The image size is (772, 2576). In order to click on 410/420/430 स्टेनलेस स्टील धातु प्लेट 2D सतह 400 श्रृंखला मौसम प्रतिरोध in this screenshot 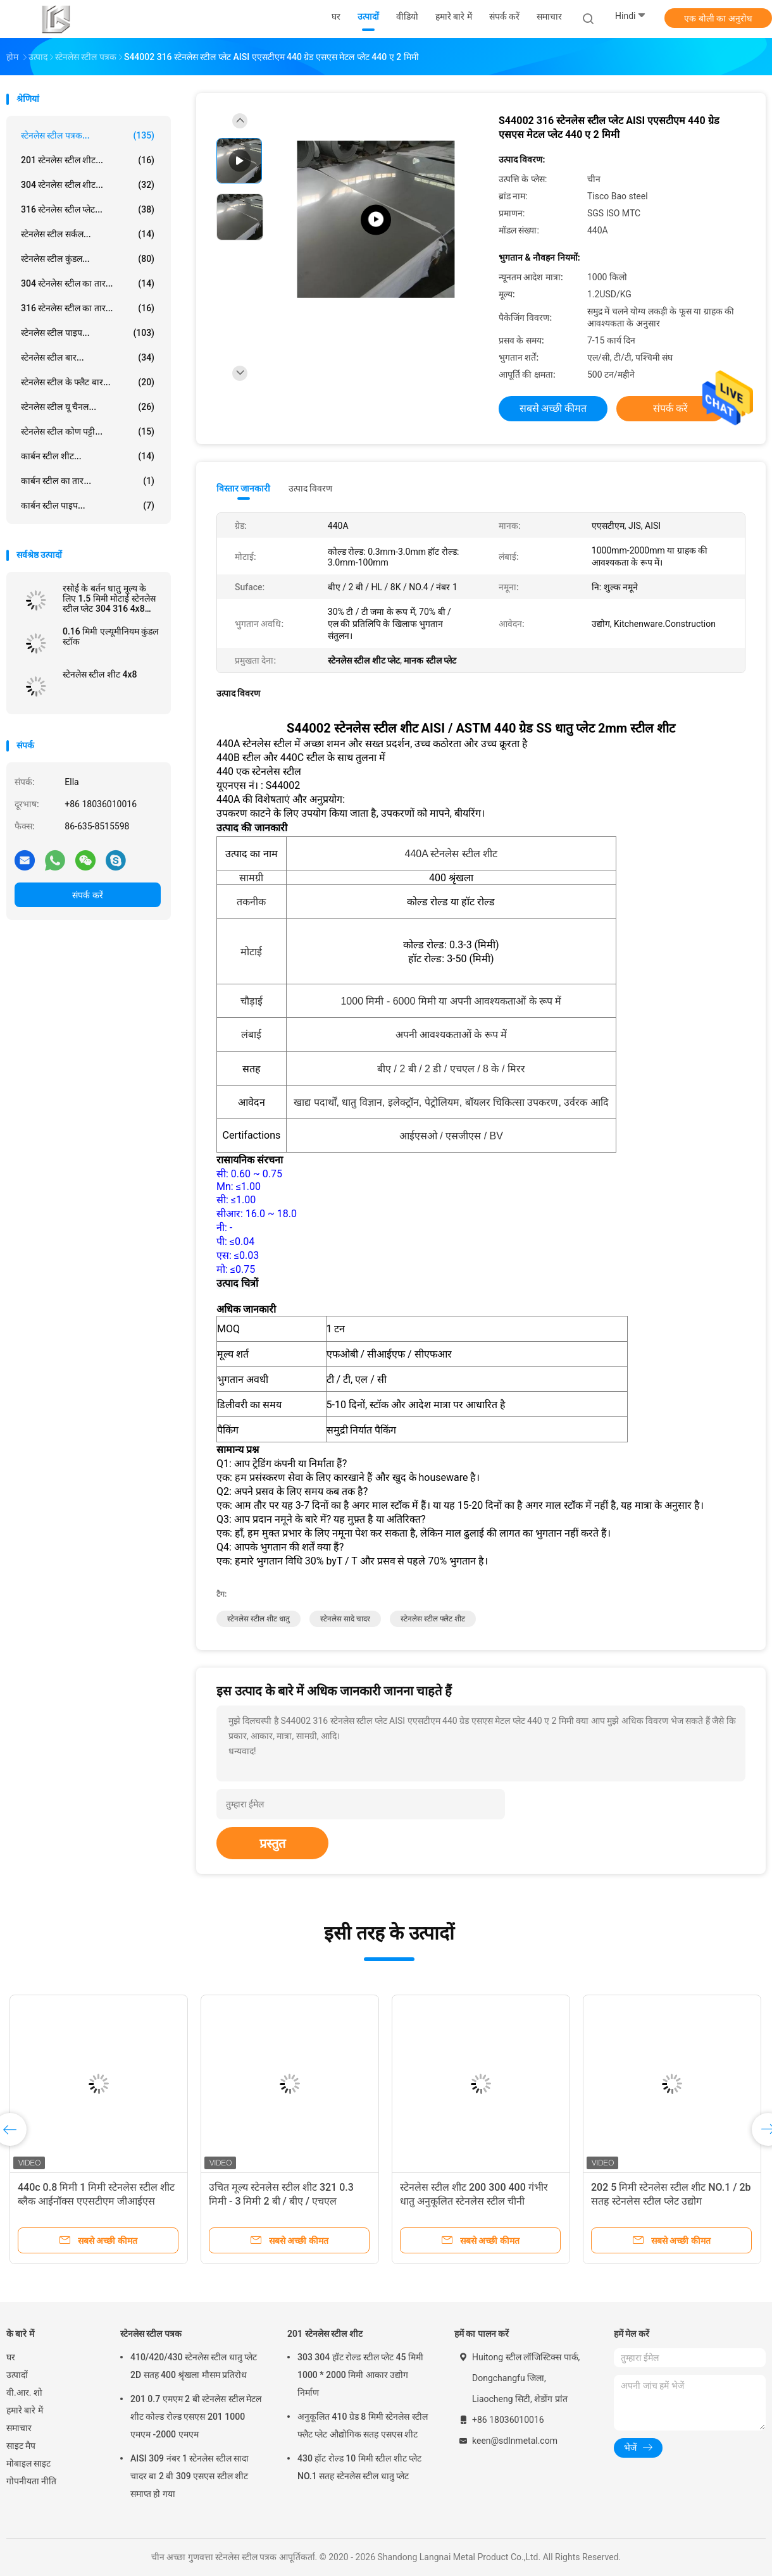, I will do `click(193, 2366)`.